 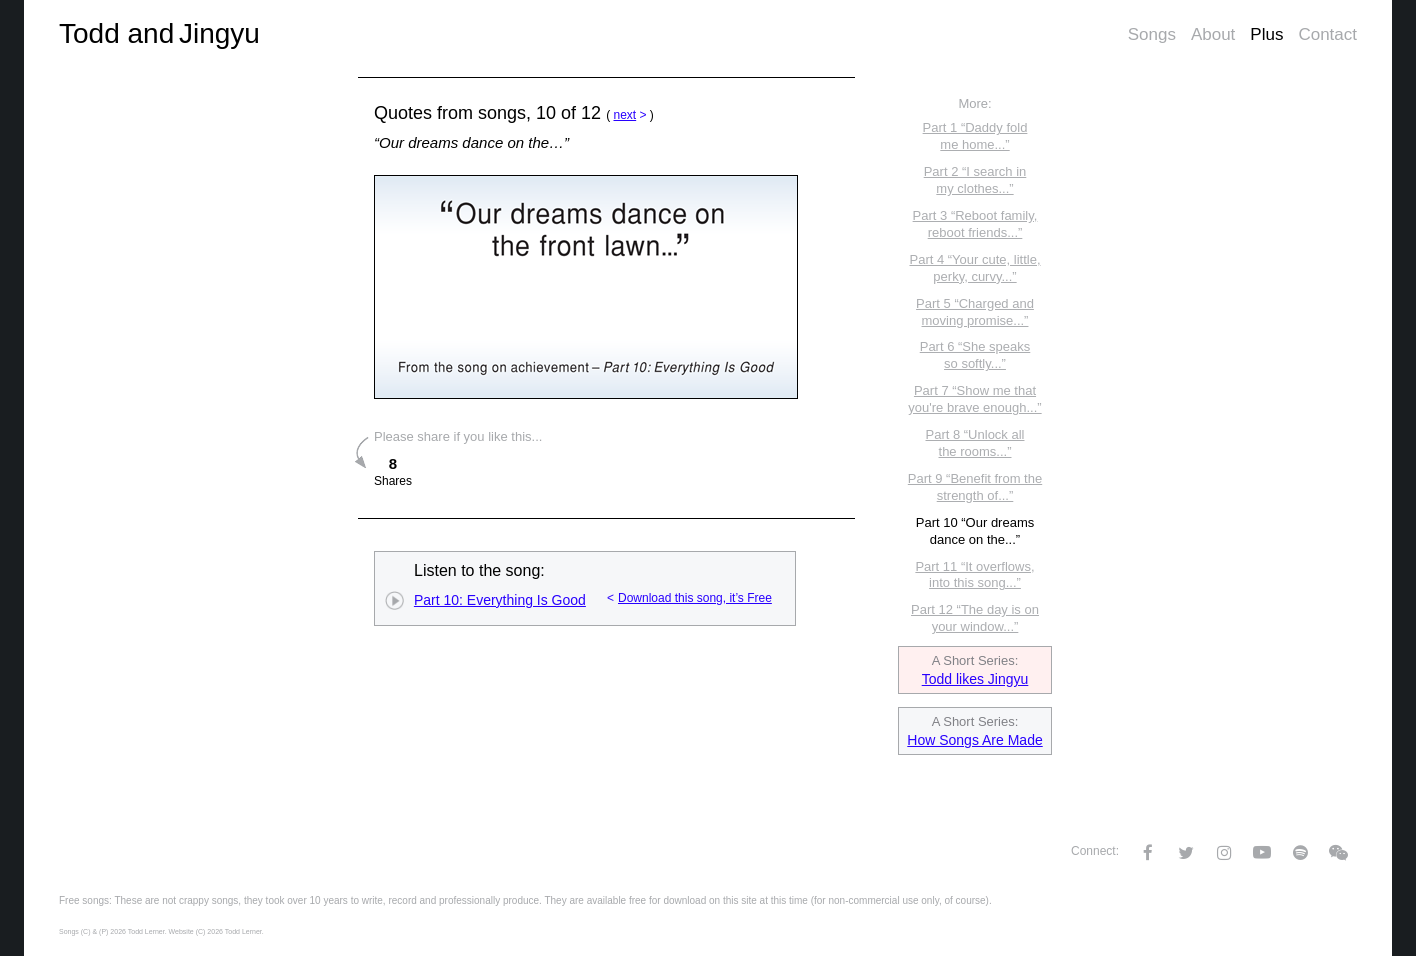 I want to click on Part 1 “Daddy fold me home...”, so click(x=975, y=136).